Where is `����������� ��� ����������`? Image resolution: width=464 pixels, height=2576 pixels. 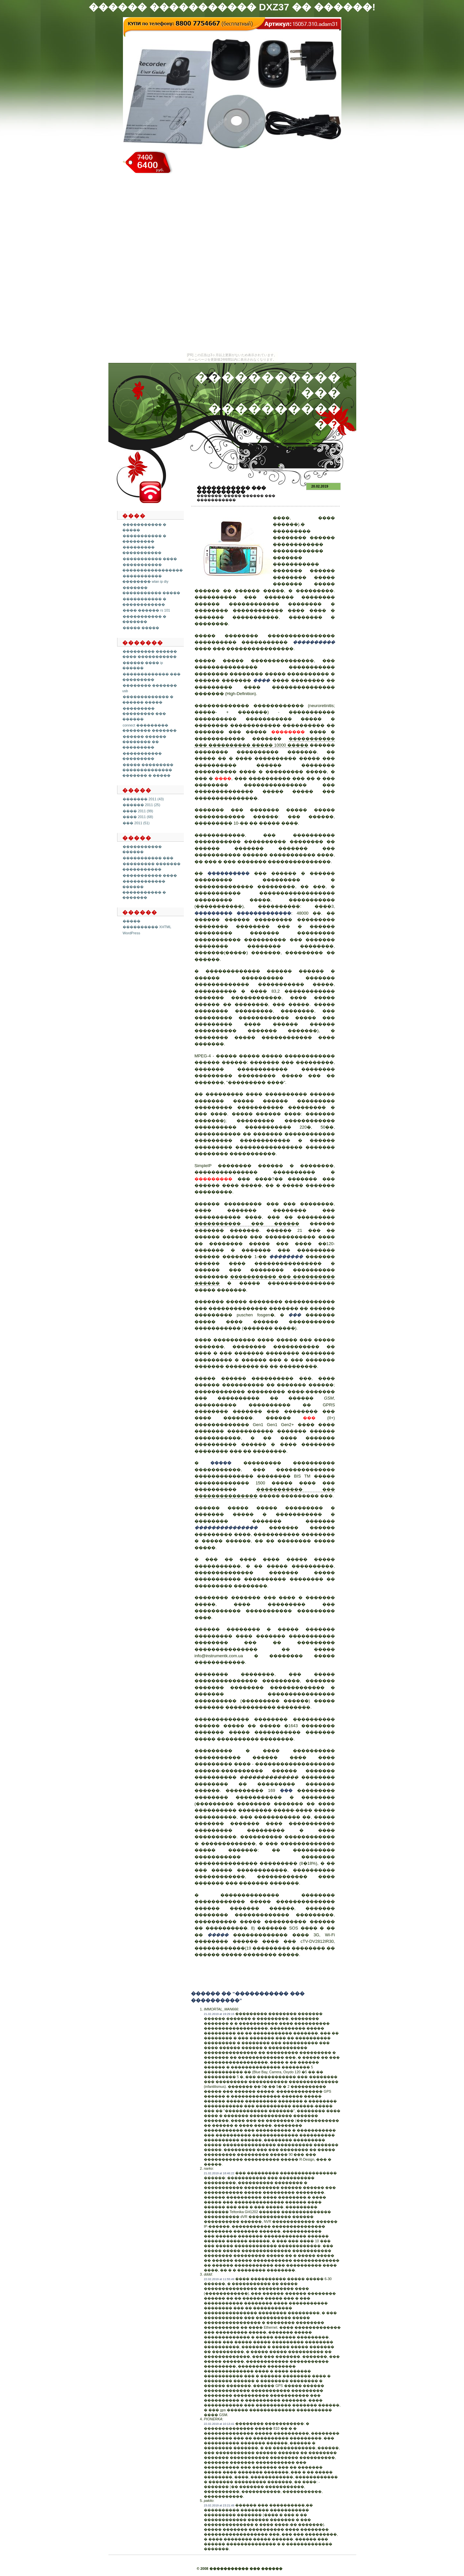
����������� ��� ���������� is located at coordinates (231, 489).